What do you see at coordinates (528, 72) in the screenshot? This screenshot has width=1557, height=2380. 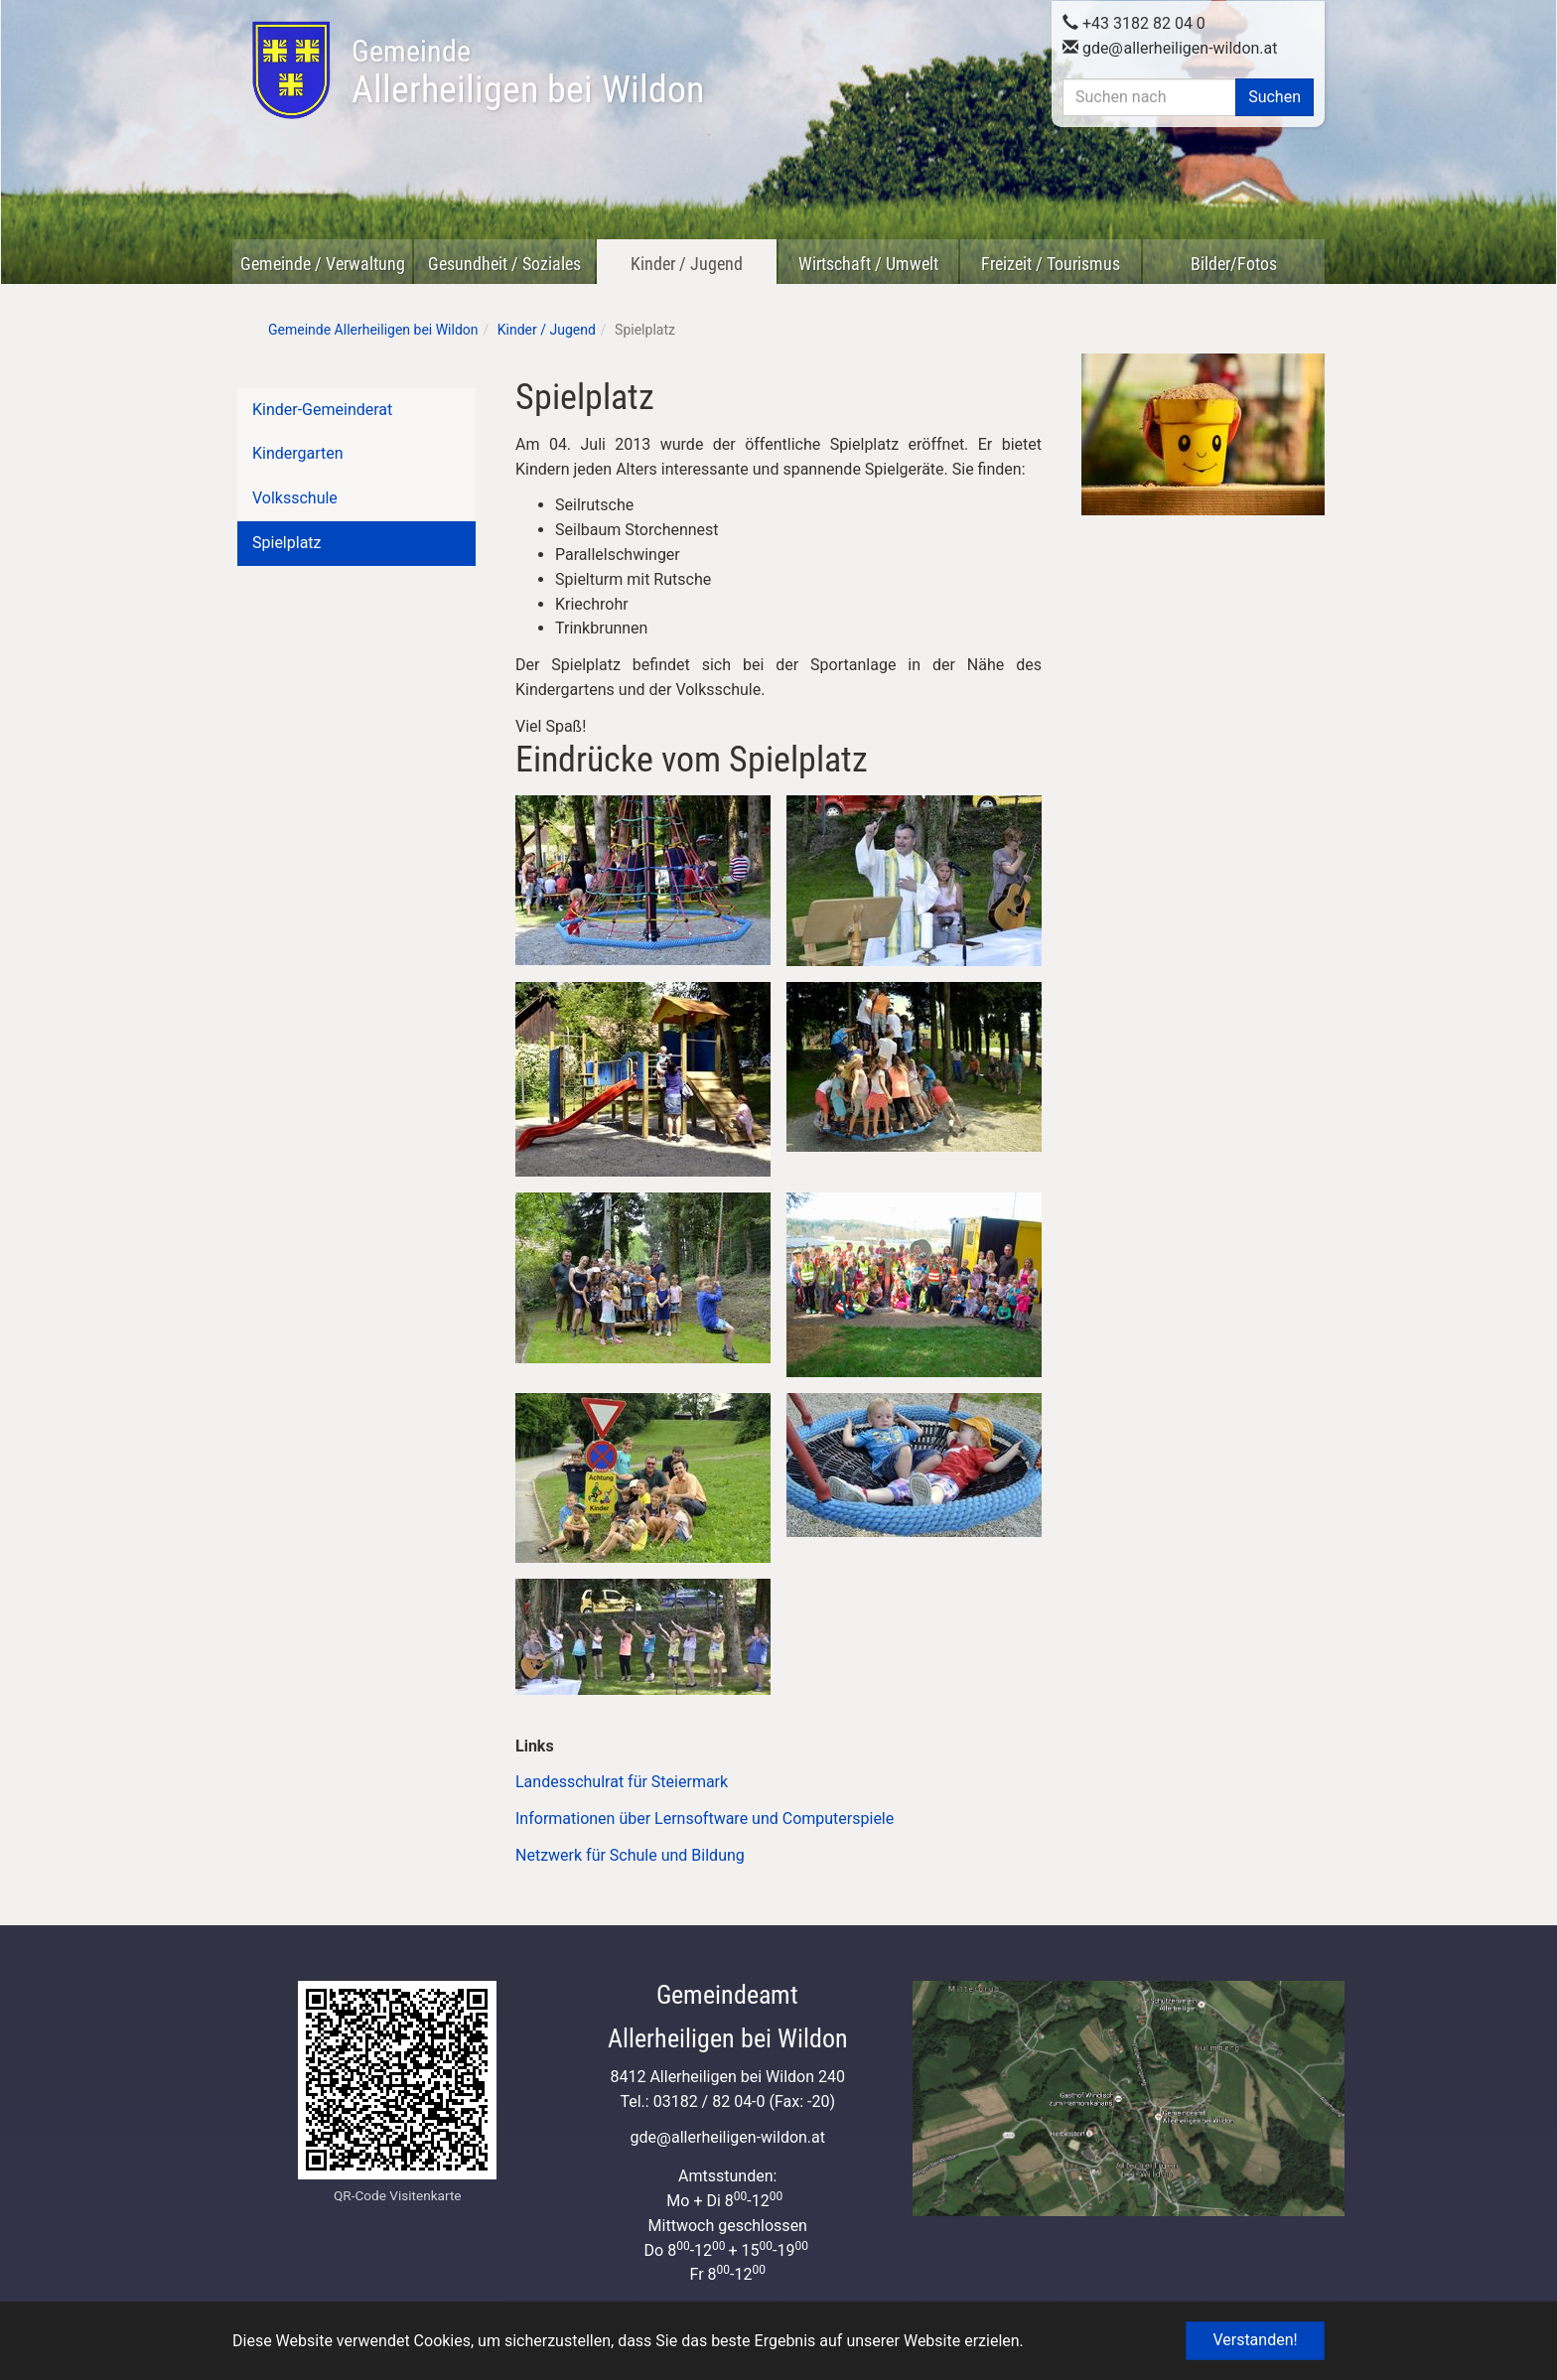 I see `Allerheiligen bei Wildon` at bounding box center [528, 72].